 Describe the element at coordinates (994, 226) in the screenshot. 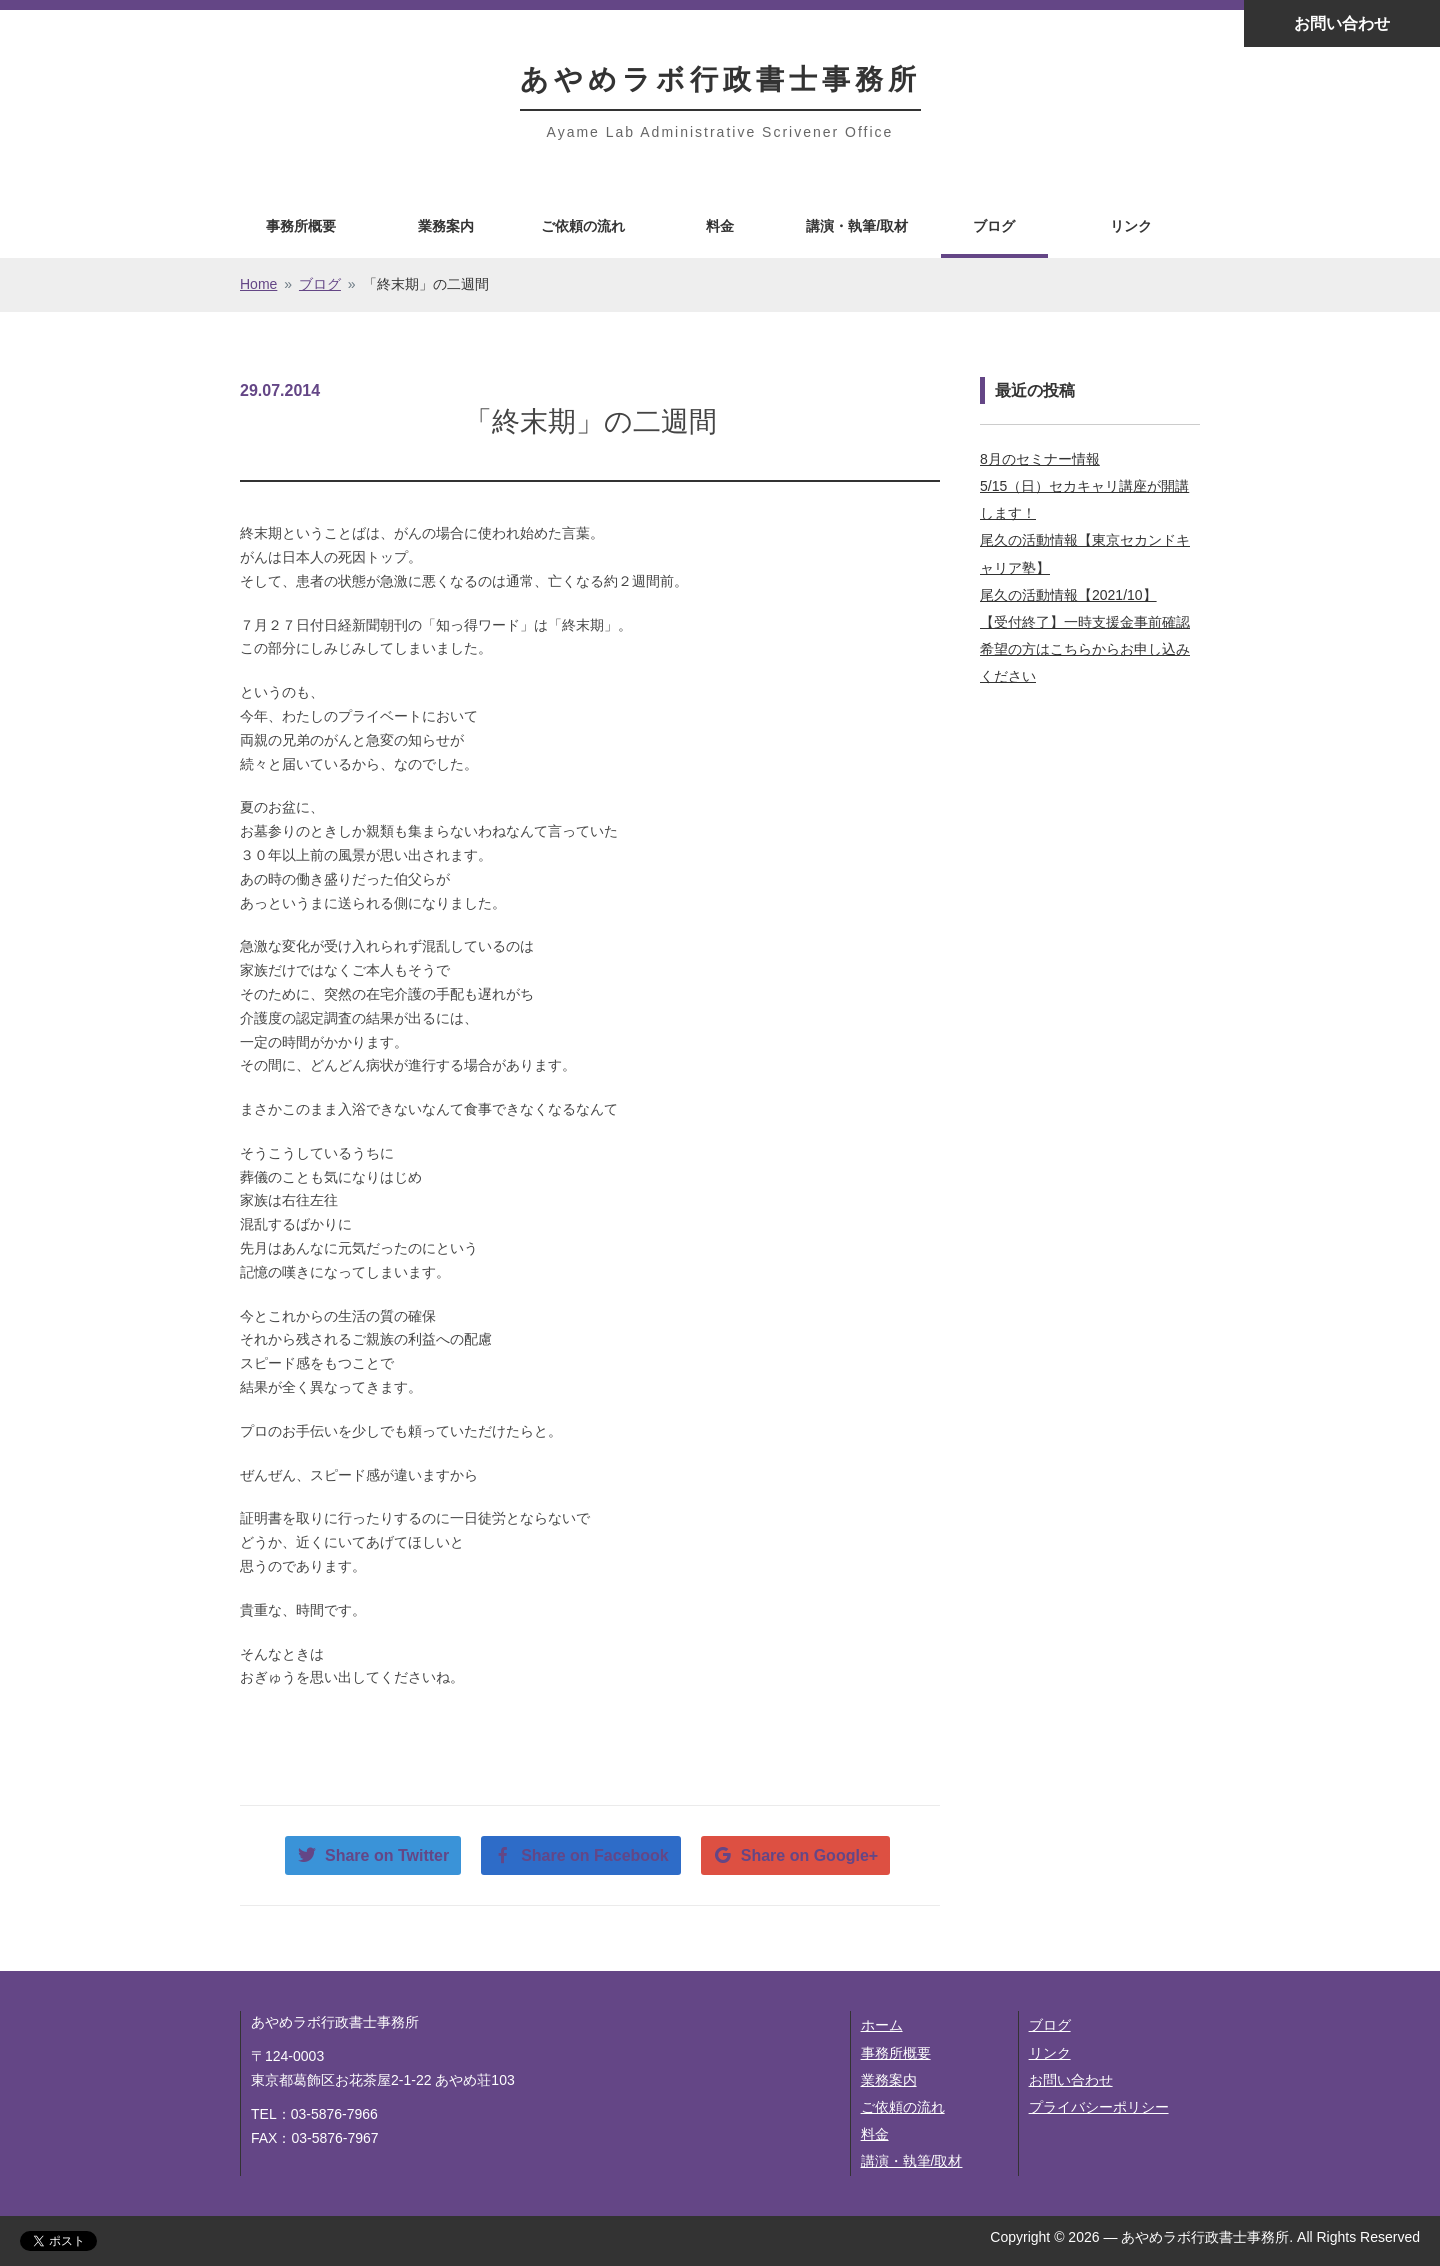

I see `ブログ` at that location.